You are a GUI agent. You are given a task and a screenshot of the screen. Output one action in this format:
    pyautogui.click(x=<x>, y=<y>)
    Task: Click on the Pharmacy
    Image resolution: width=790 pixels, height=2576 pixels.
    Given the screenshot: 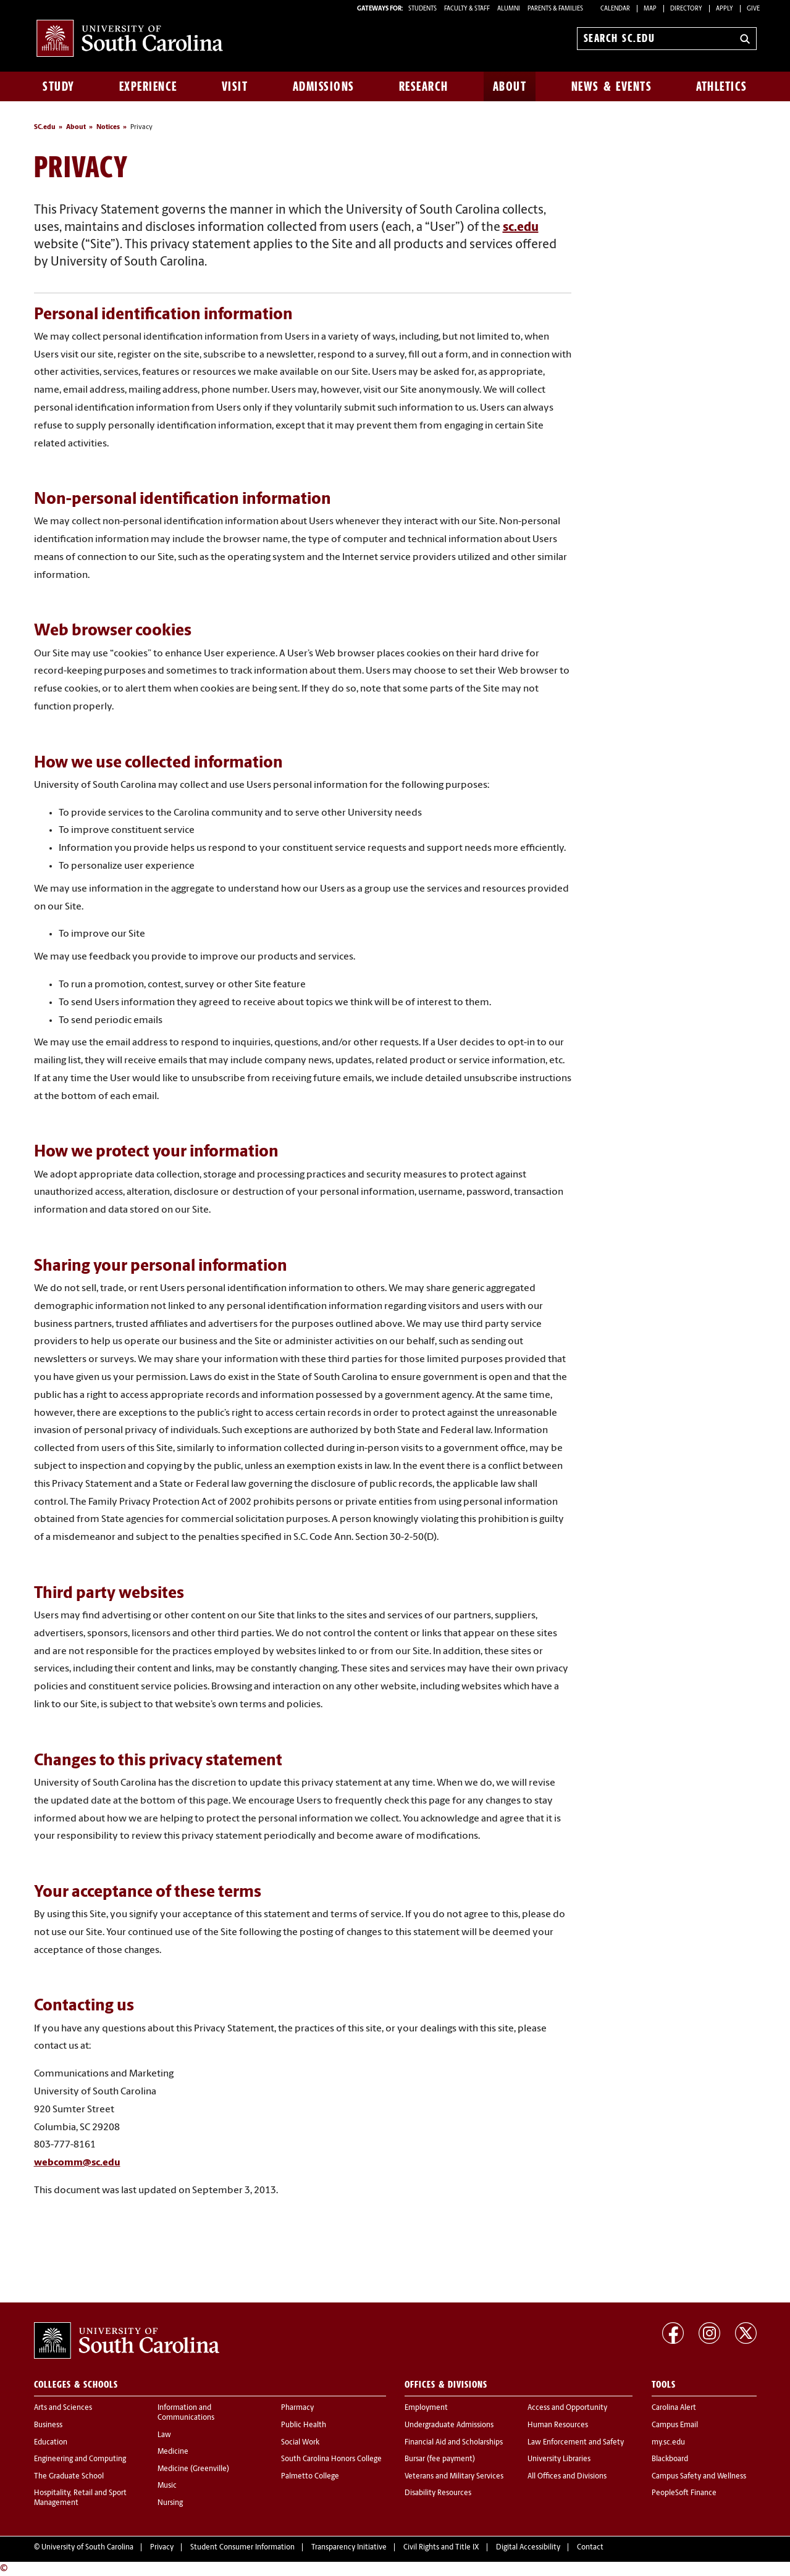 What is the action you would take?
    pyautogui.click(x=297, y=2408)
    